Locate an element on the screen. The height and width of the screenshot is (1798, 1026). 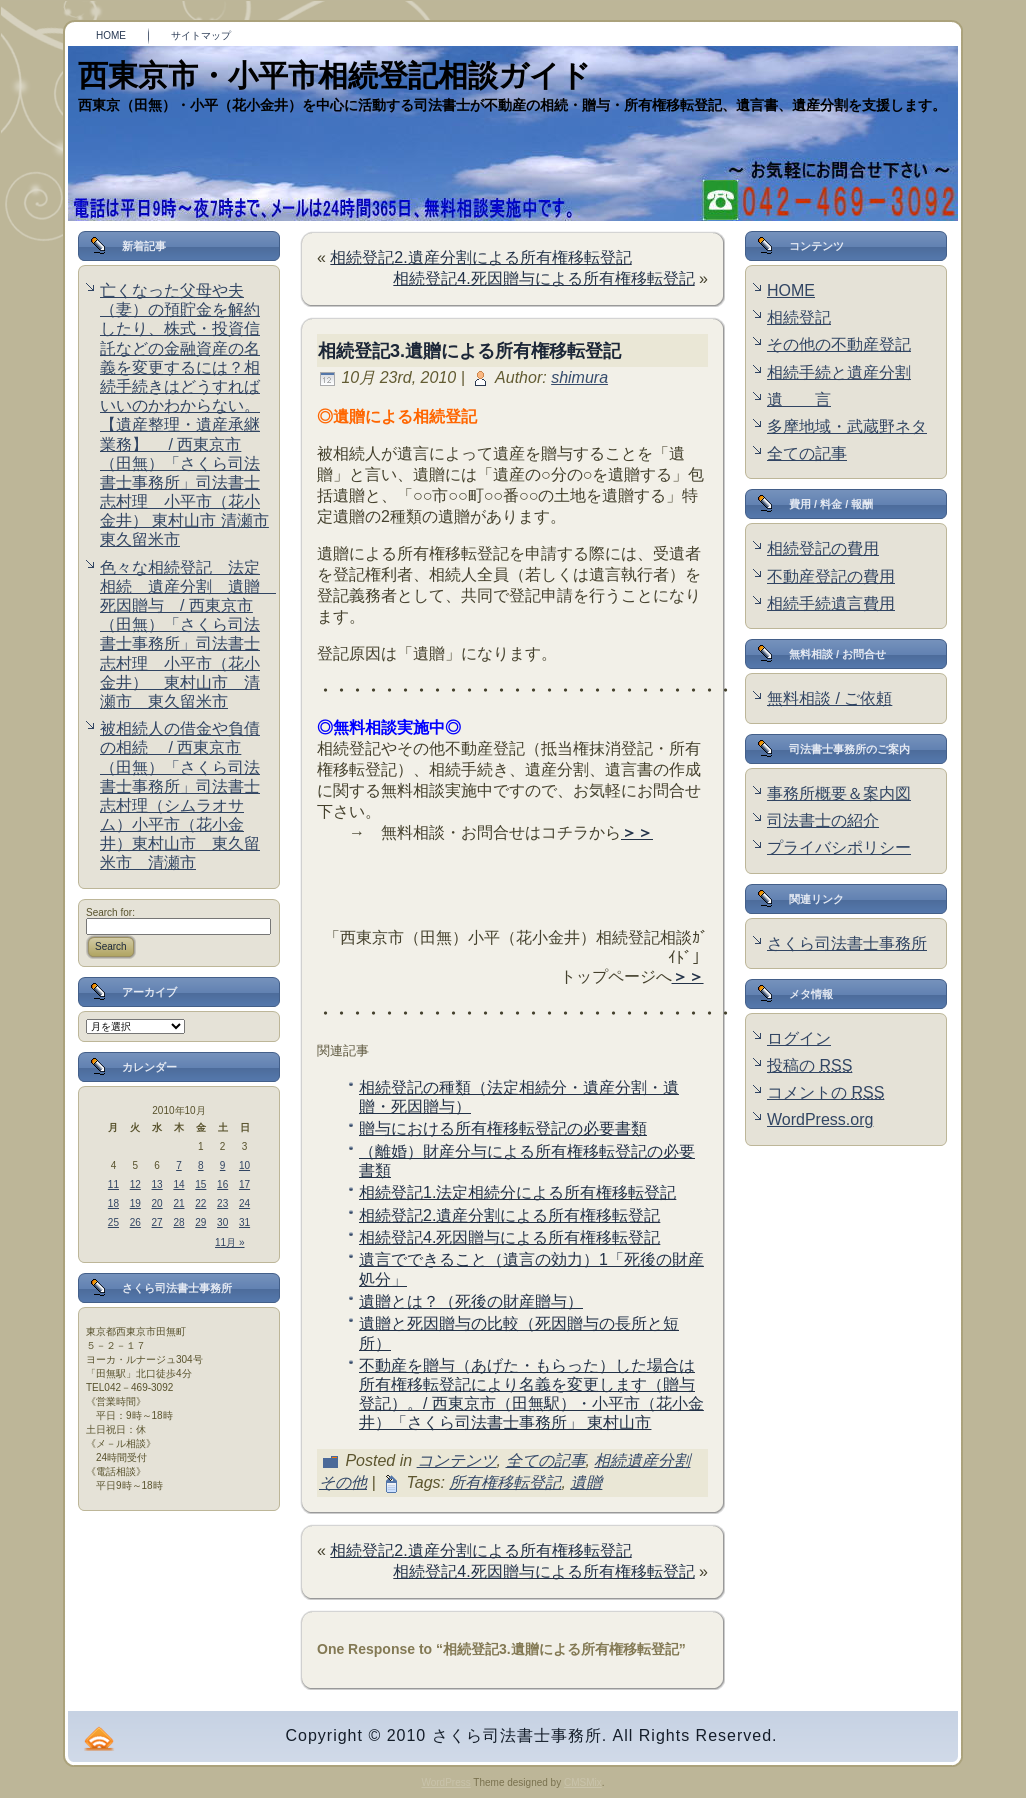
全ての記事 is located at coordinates (546, 1460).